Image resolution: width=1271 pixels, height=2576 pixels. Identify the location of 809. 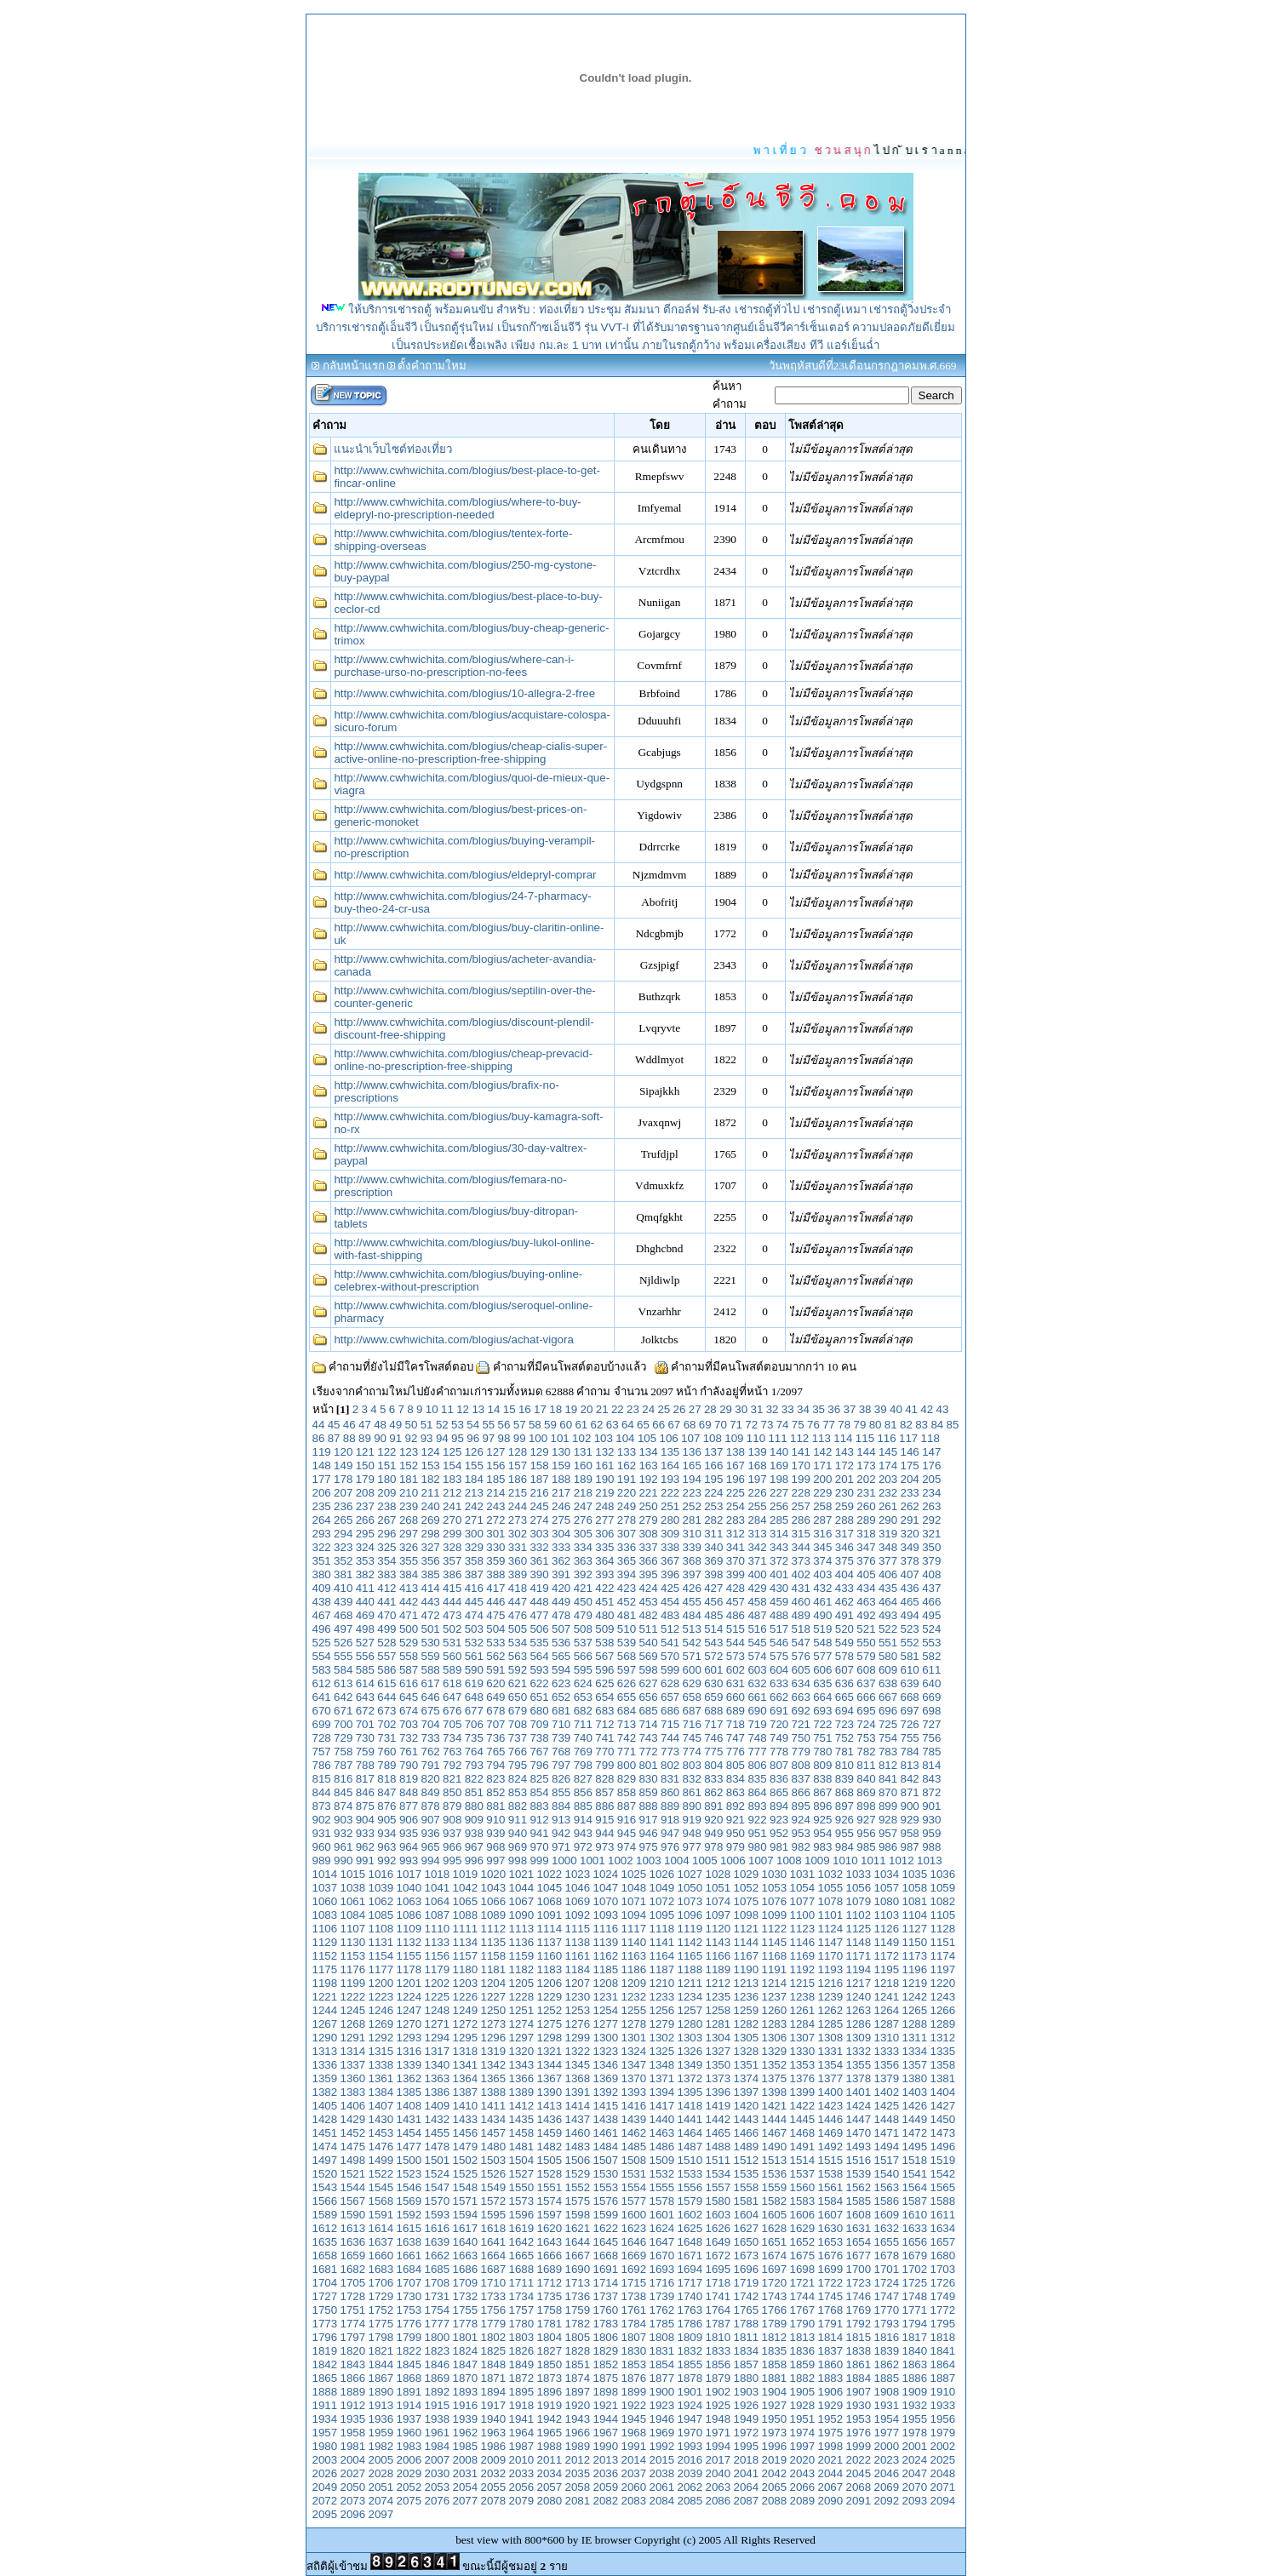
(822, 1765).